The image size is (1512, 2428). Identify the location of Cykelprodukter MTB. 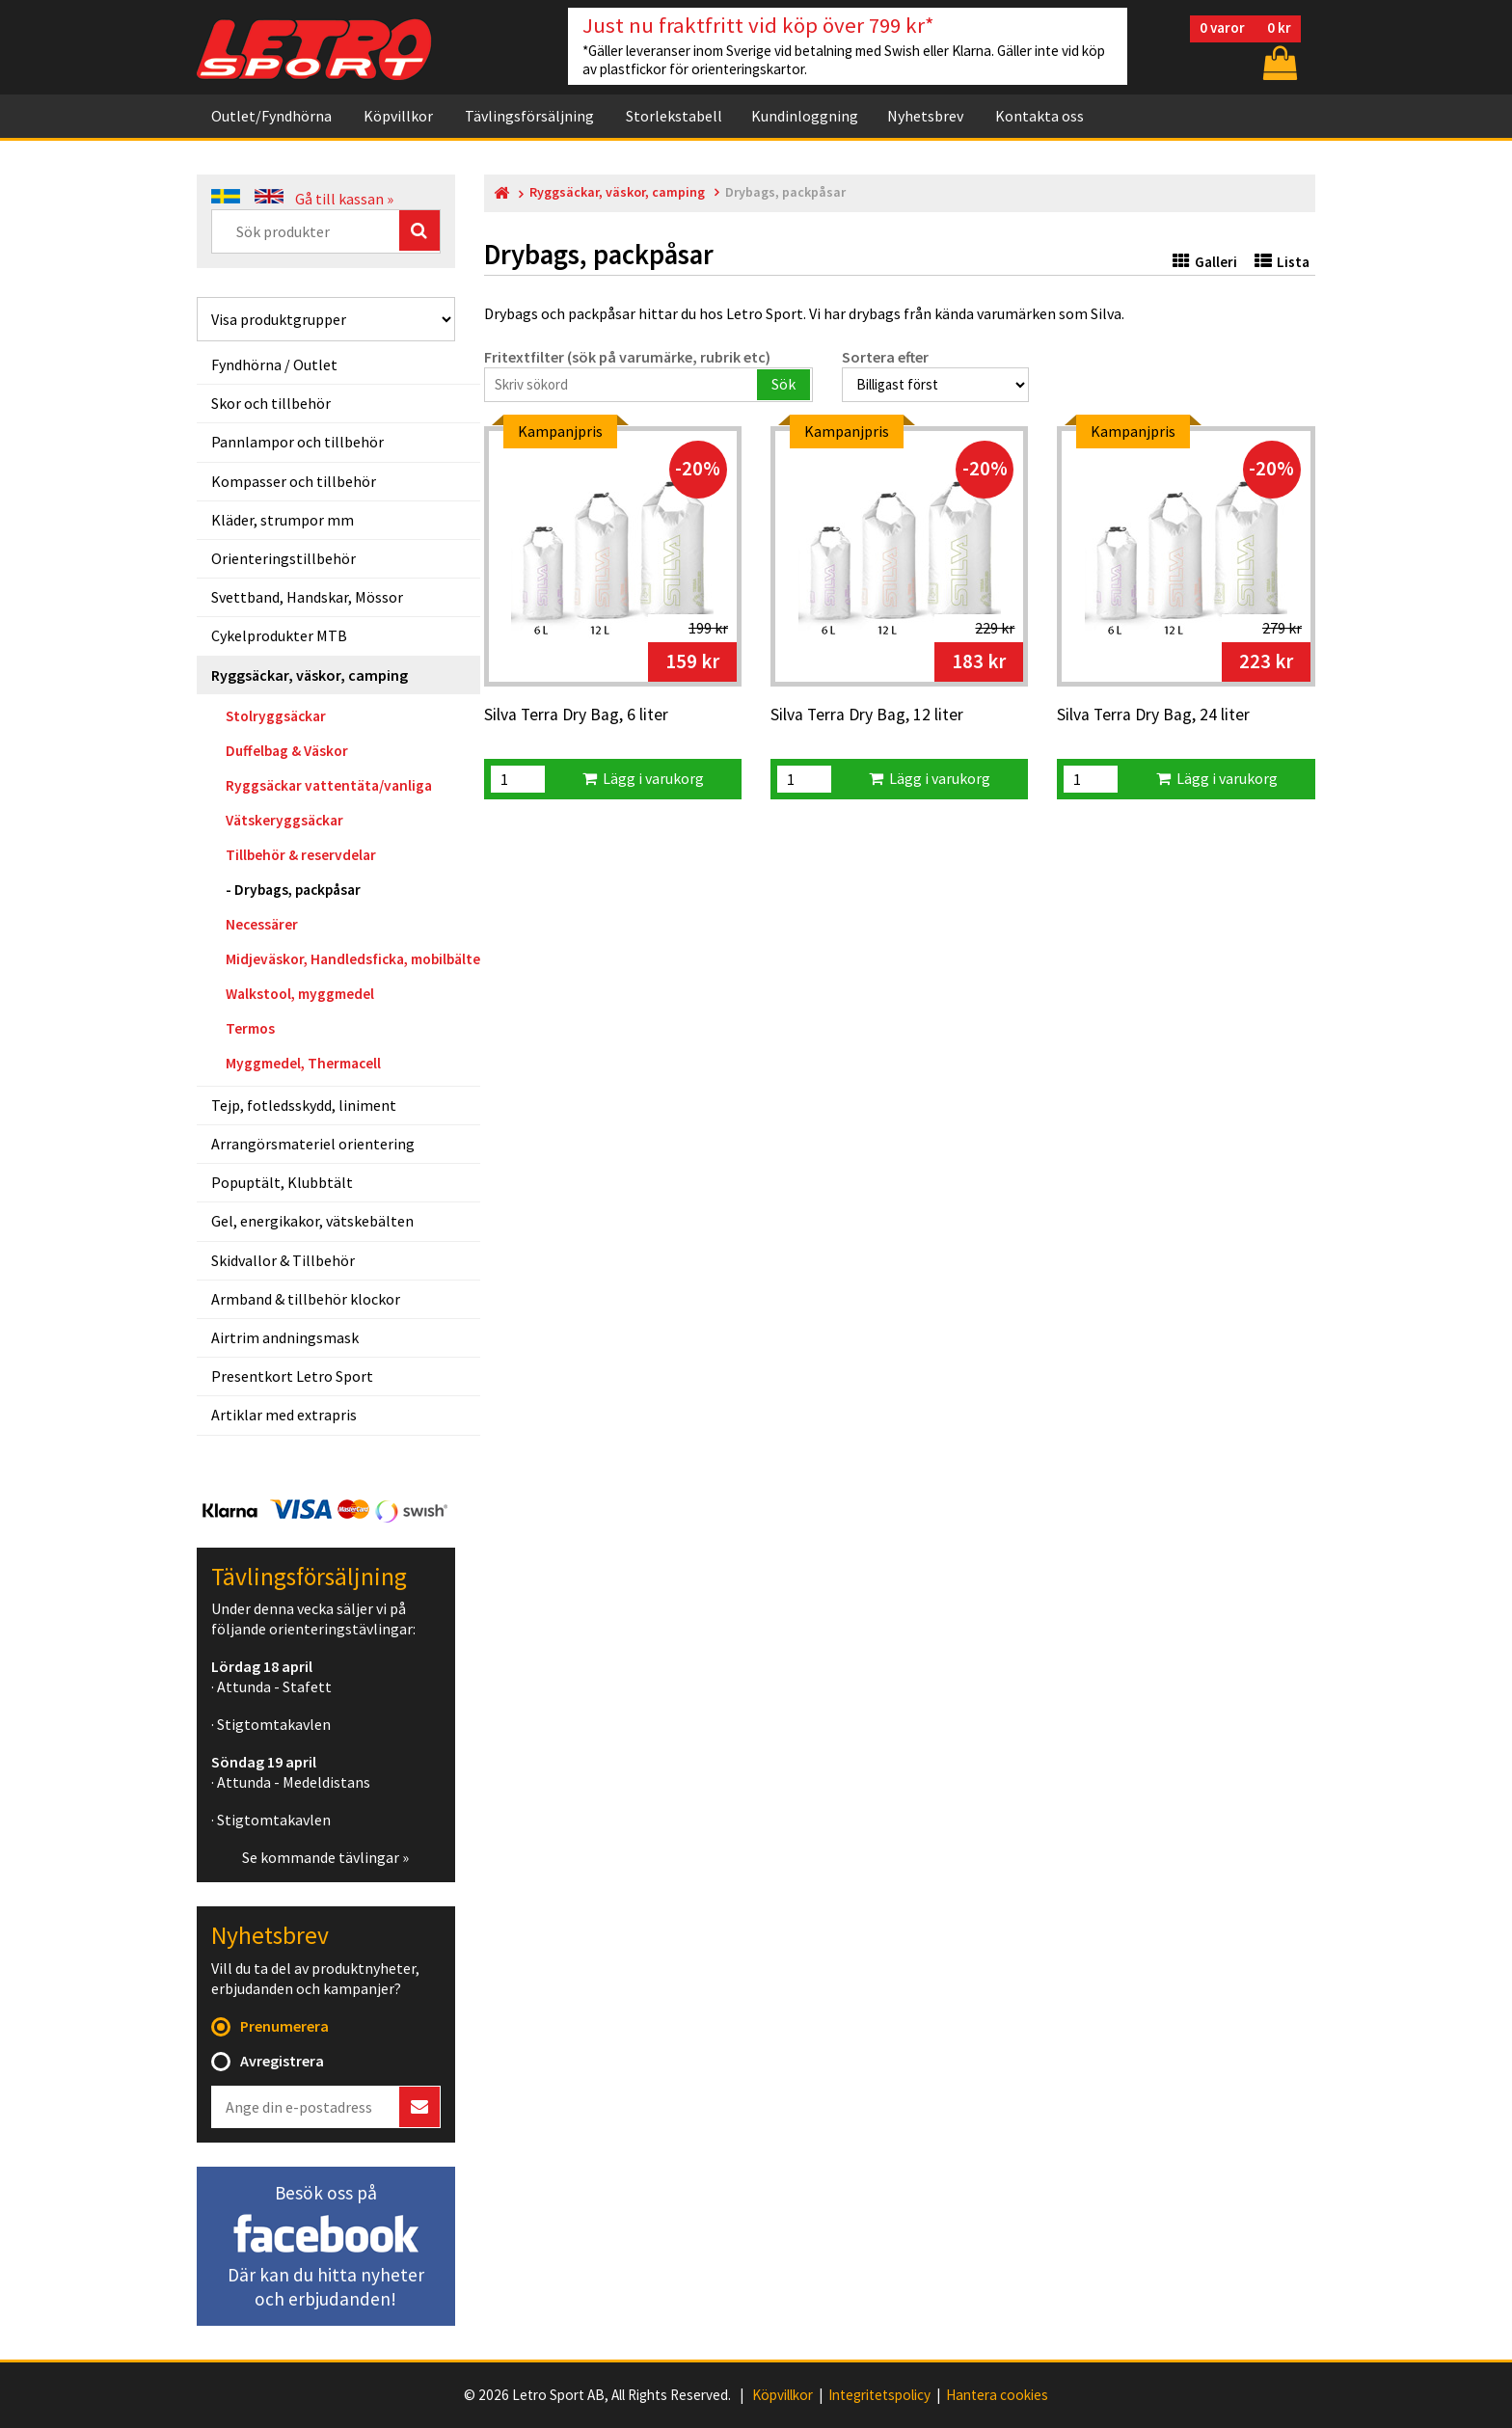
(279, 635).